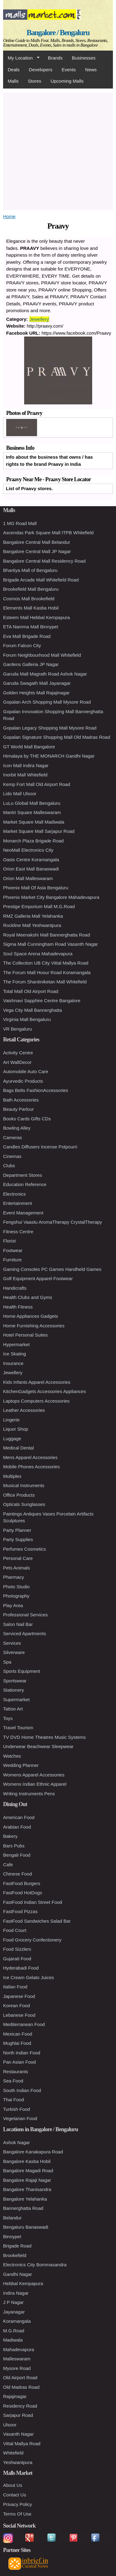  Describe the element at coordinates (45, 981) in the screenshot. I see `The Forum Shantiniketan Mall Whitefield` at that location.